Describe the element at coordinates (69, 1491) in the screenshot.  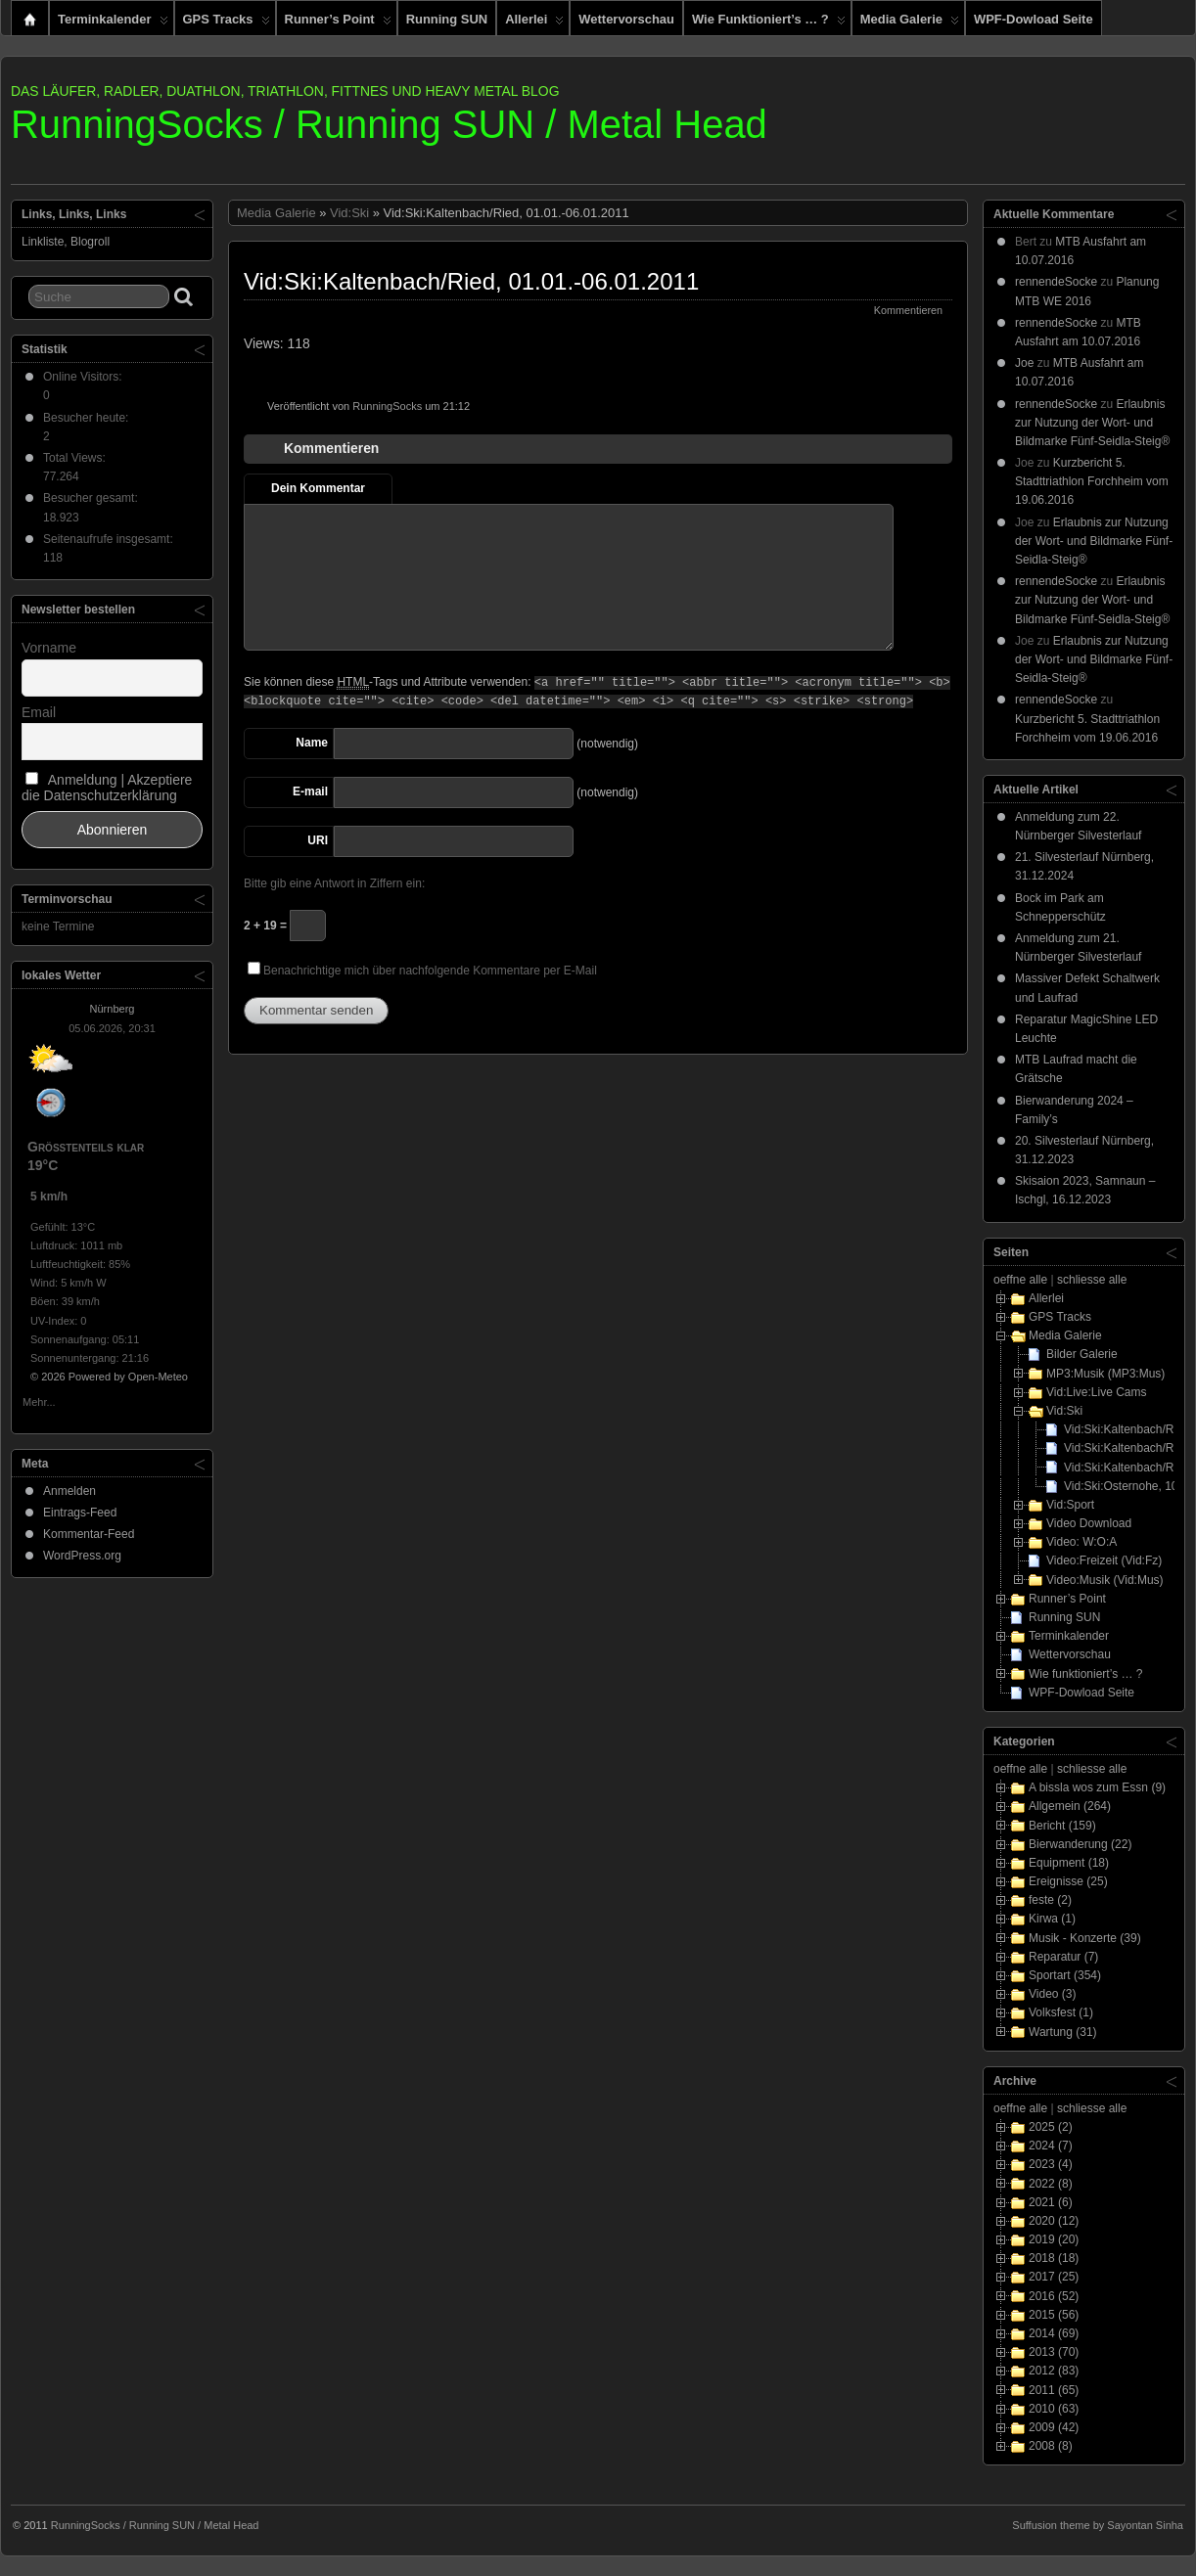
I see `Anmelden` at that location.